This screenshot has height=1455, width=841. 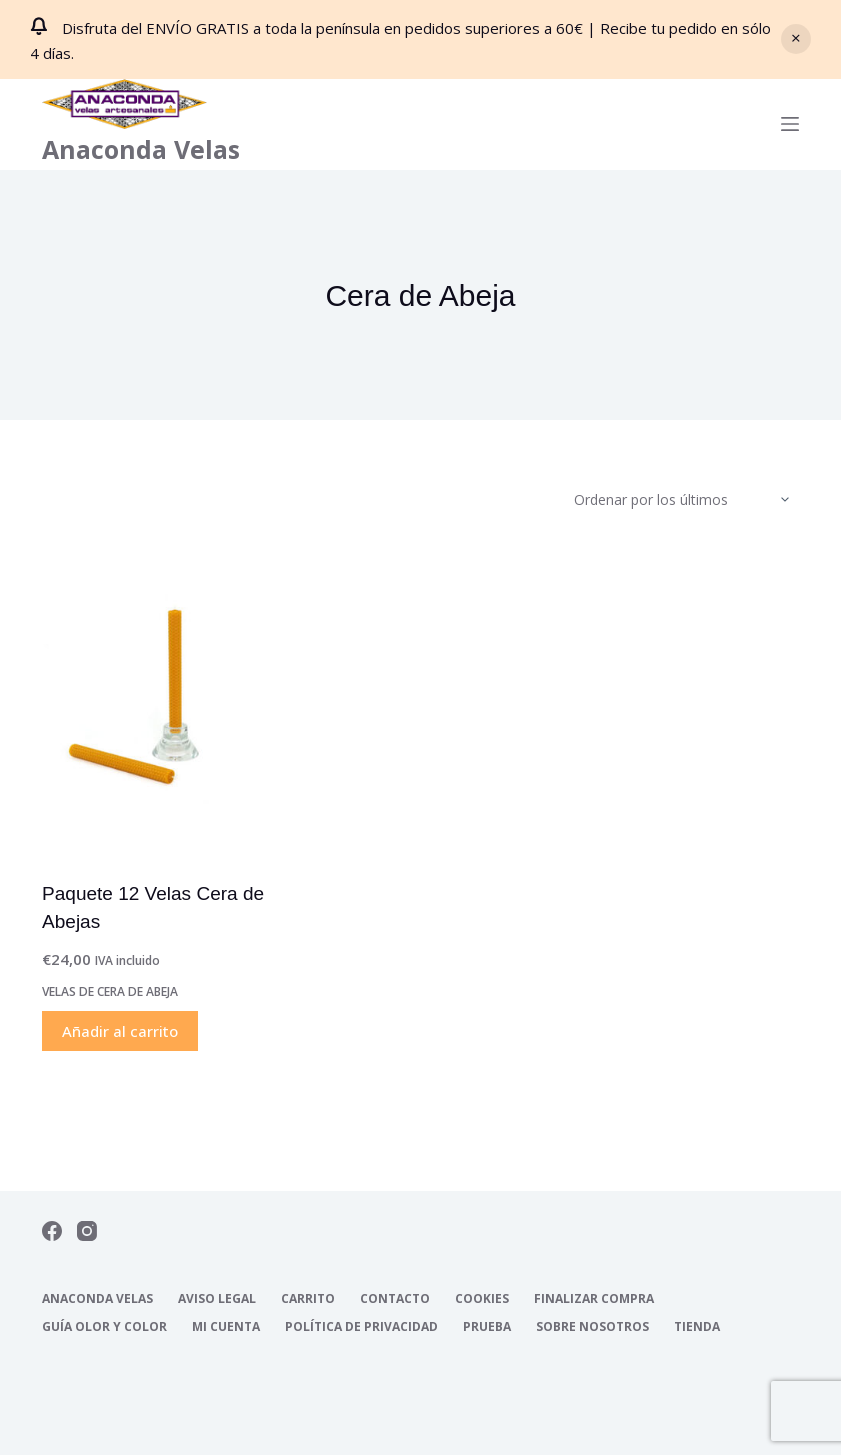 What do you see at coordinates (110, 991) in the screenshot?
I see `Velas de Cera de abeja` at bounding box center [110, 991].